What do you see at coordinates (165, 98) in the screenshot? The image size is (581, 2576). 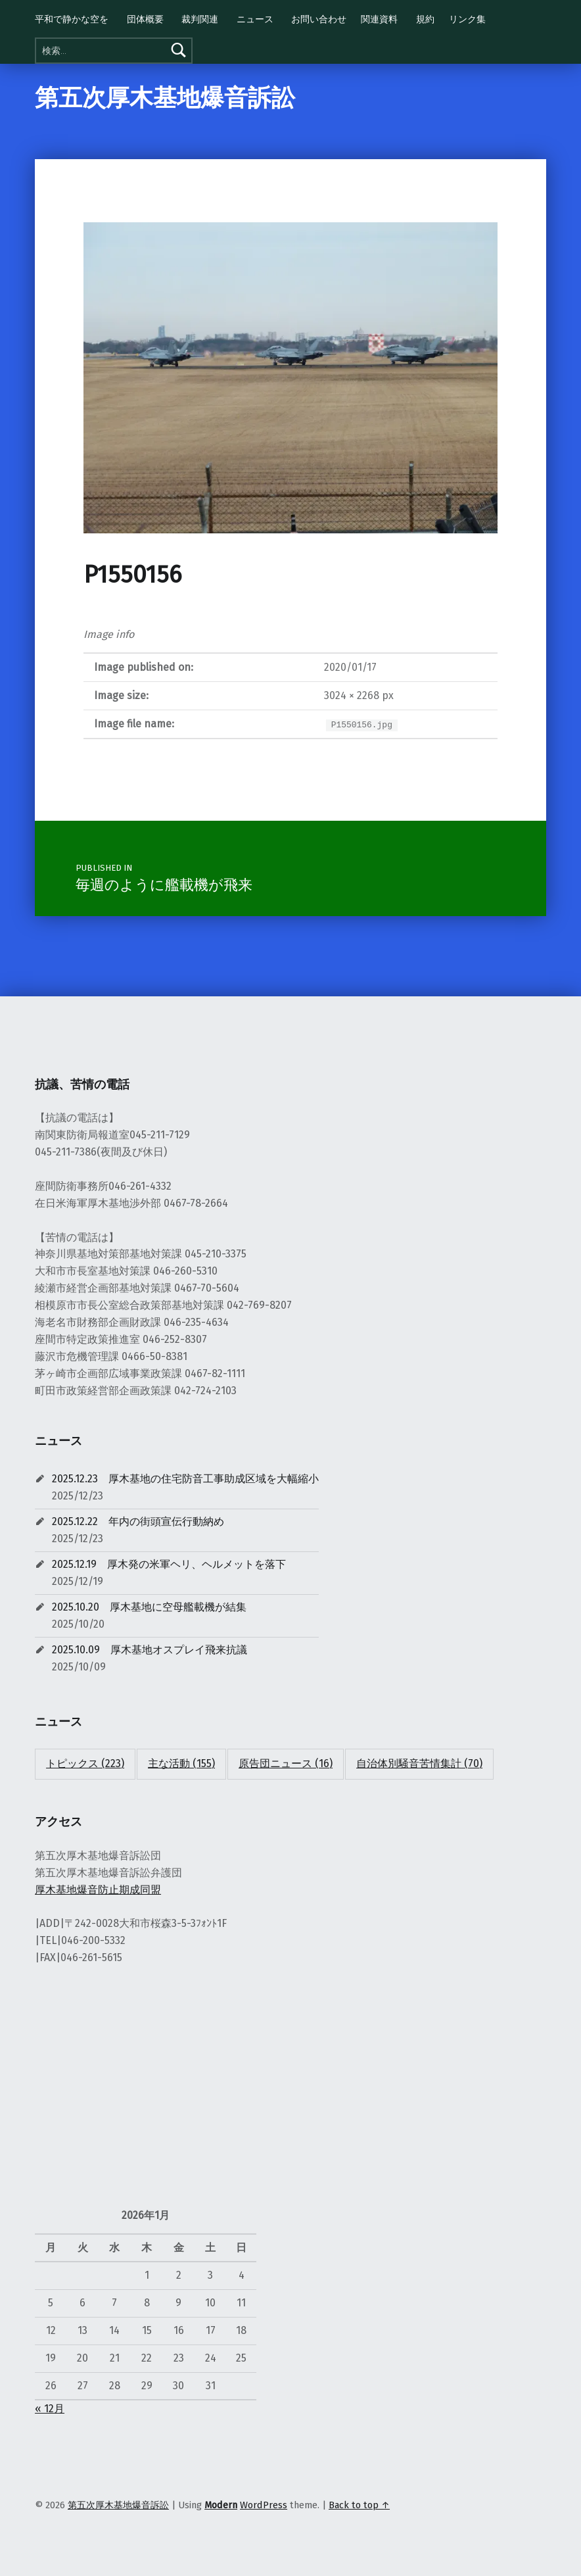 I see `第五次厚木基地爆音訴訟` at bounding box center [165, 98].